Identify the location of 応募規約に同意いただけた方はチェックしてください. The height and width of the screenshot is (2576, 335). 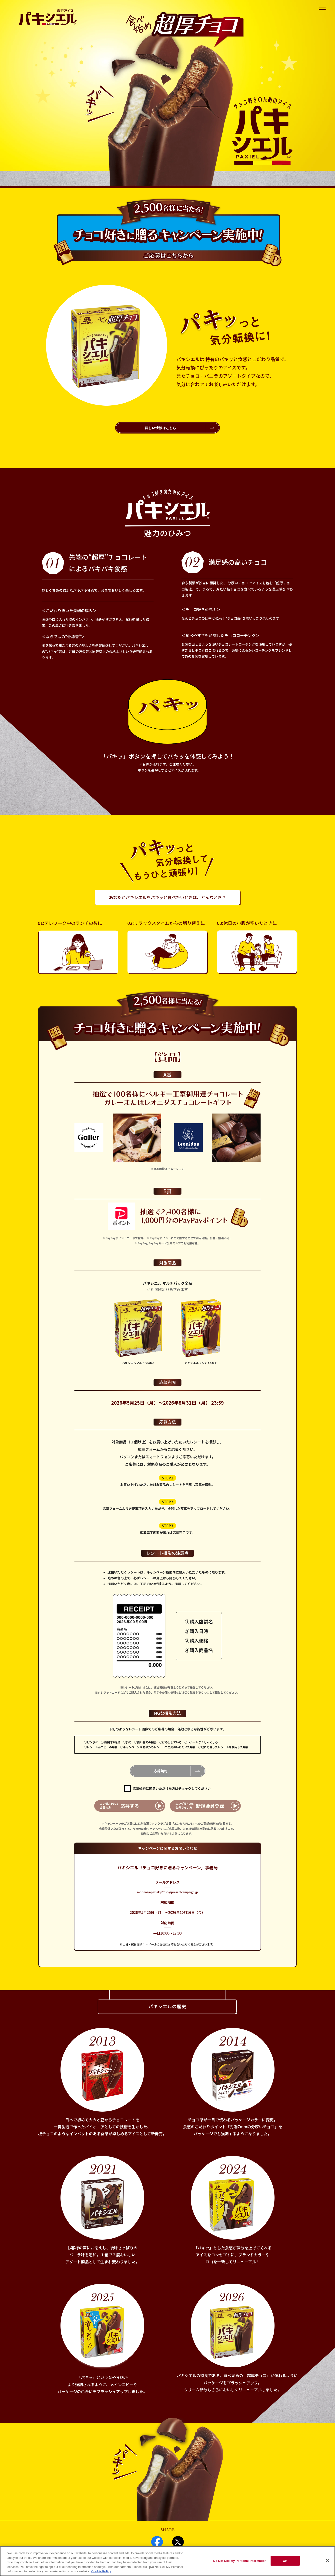
(172, 1788).